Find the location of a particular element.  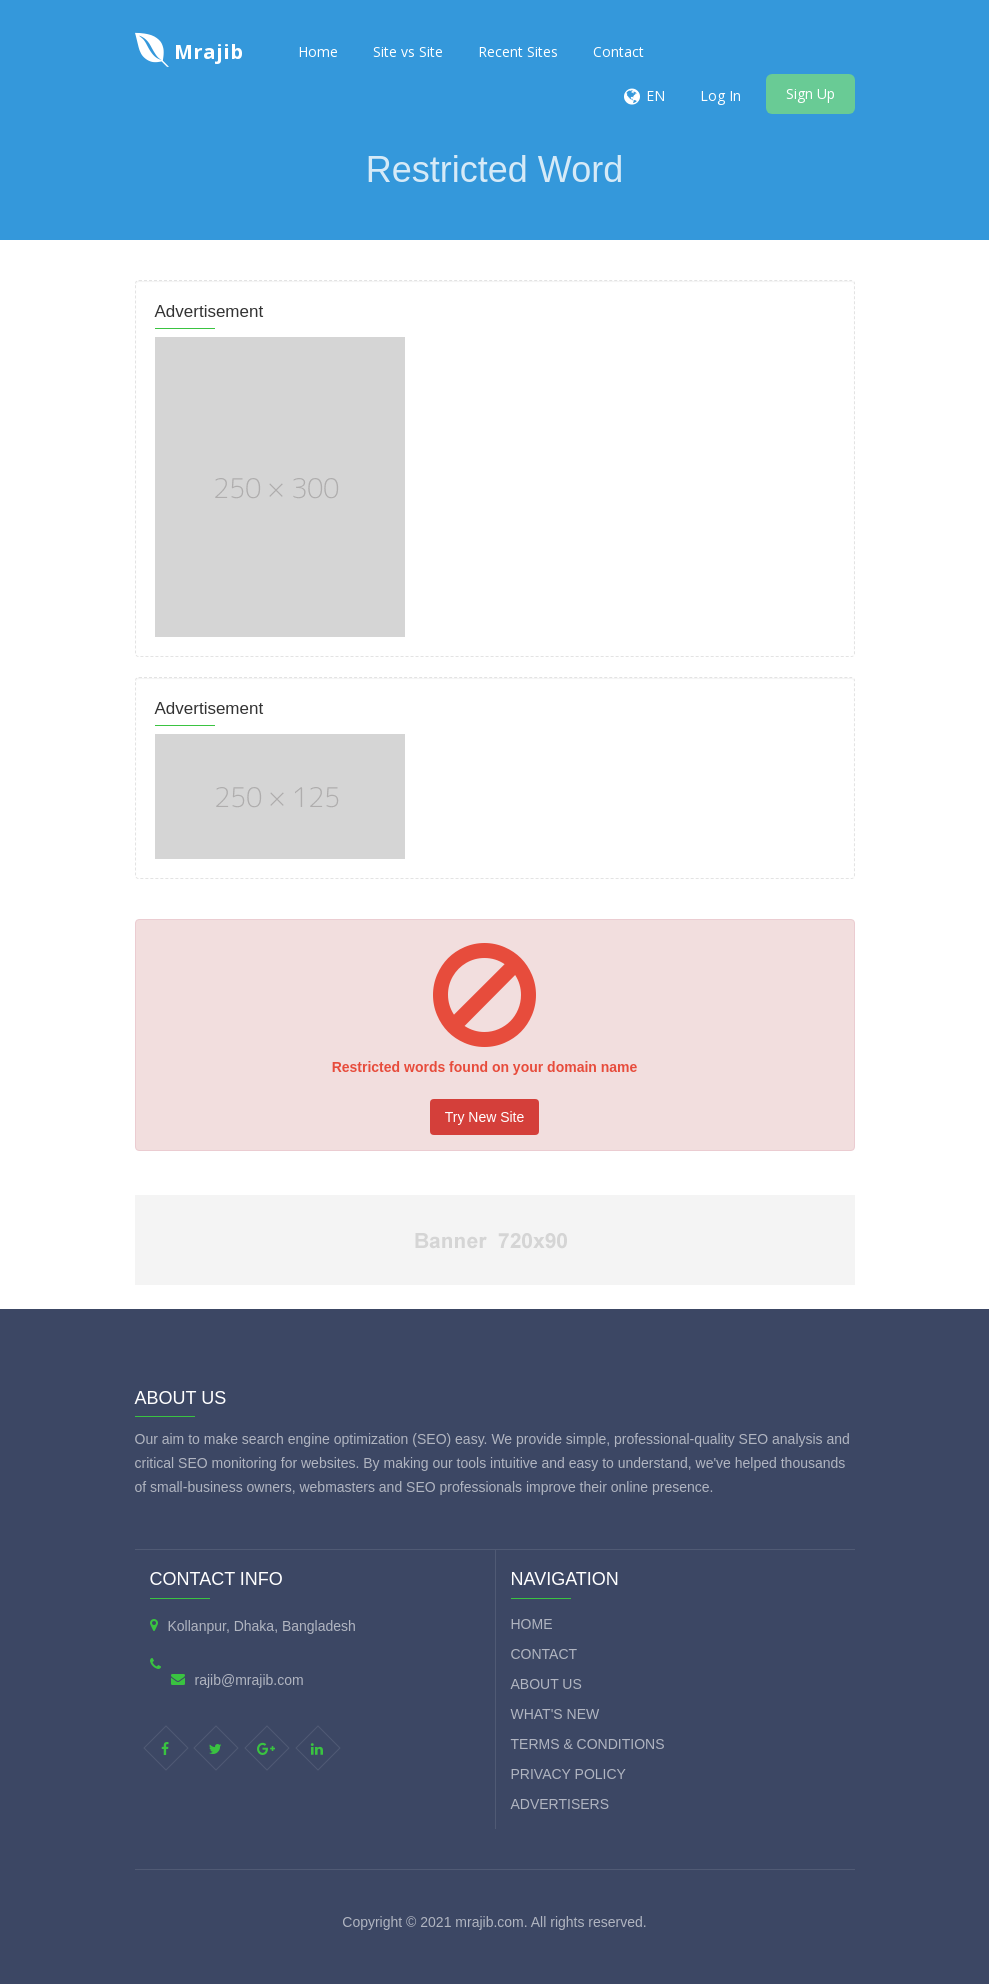

Contact is located at coordinates (618, 51).